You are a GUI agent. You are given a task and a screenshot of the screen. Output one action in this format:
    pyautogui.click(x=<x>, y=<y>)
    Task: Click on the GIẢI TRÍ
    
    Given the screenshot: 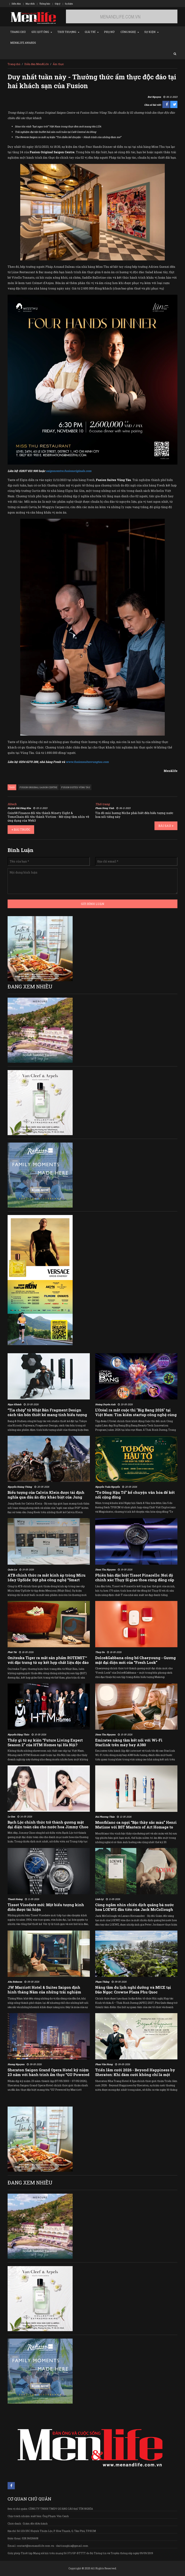 What is the action you would take?
    pyautogui.click(x=90, y=32)
    